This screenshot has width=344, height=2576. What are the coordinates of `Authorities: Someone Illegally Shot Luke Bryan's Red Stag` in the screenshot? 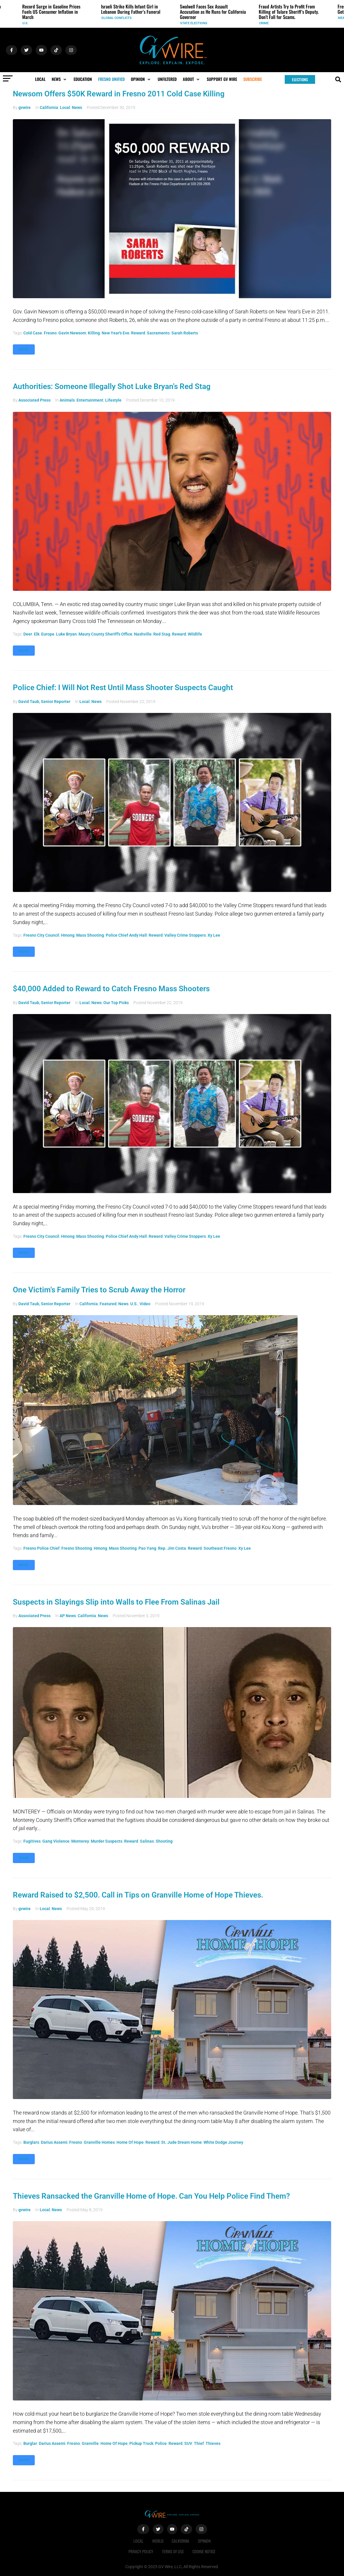 It's located at (112, 386).